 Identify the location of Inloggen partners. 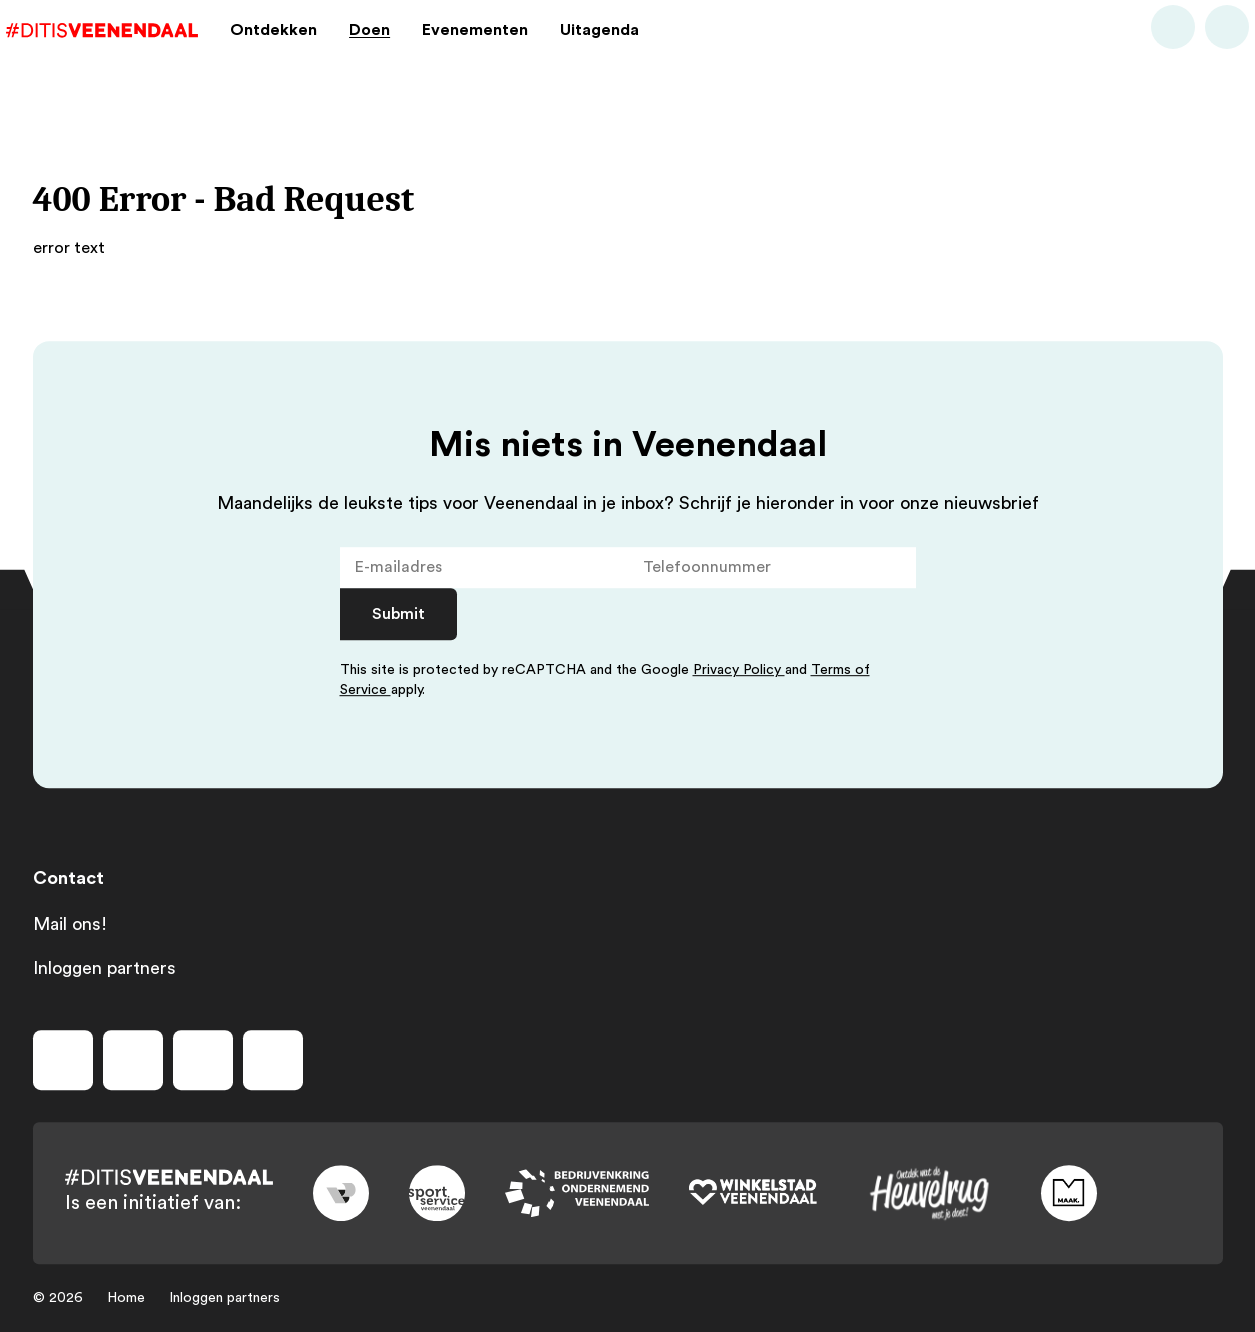
(104, 968).